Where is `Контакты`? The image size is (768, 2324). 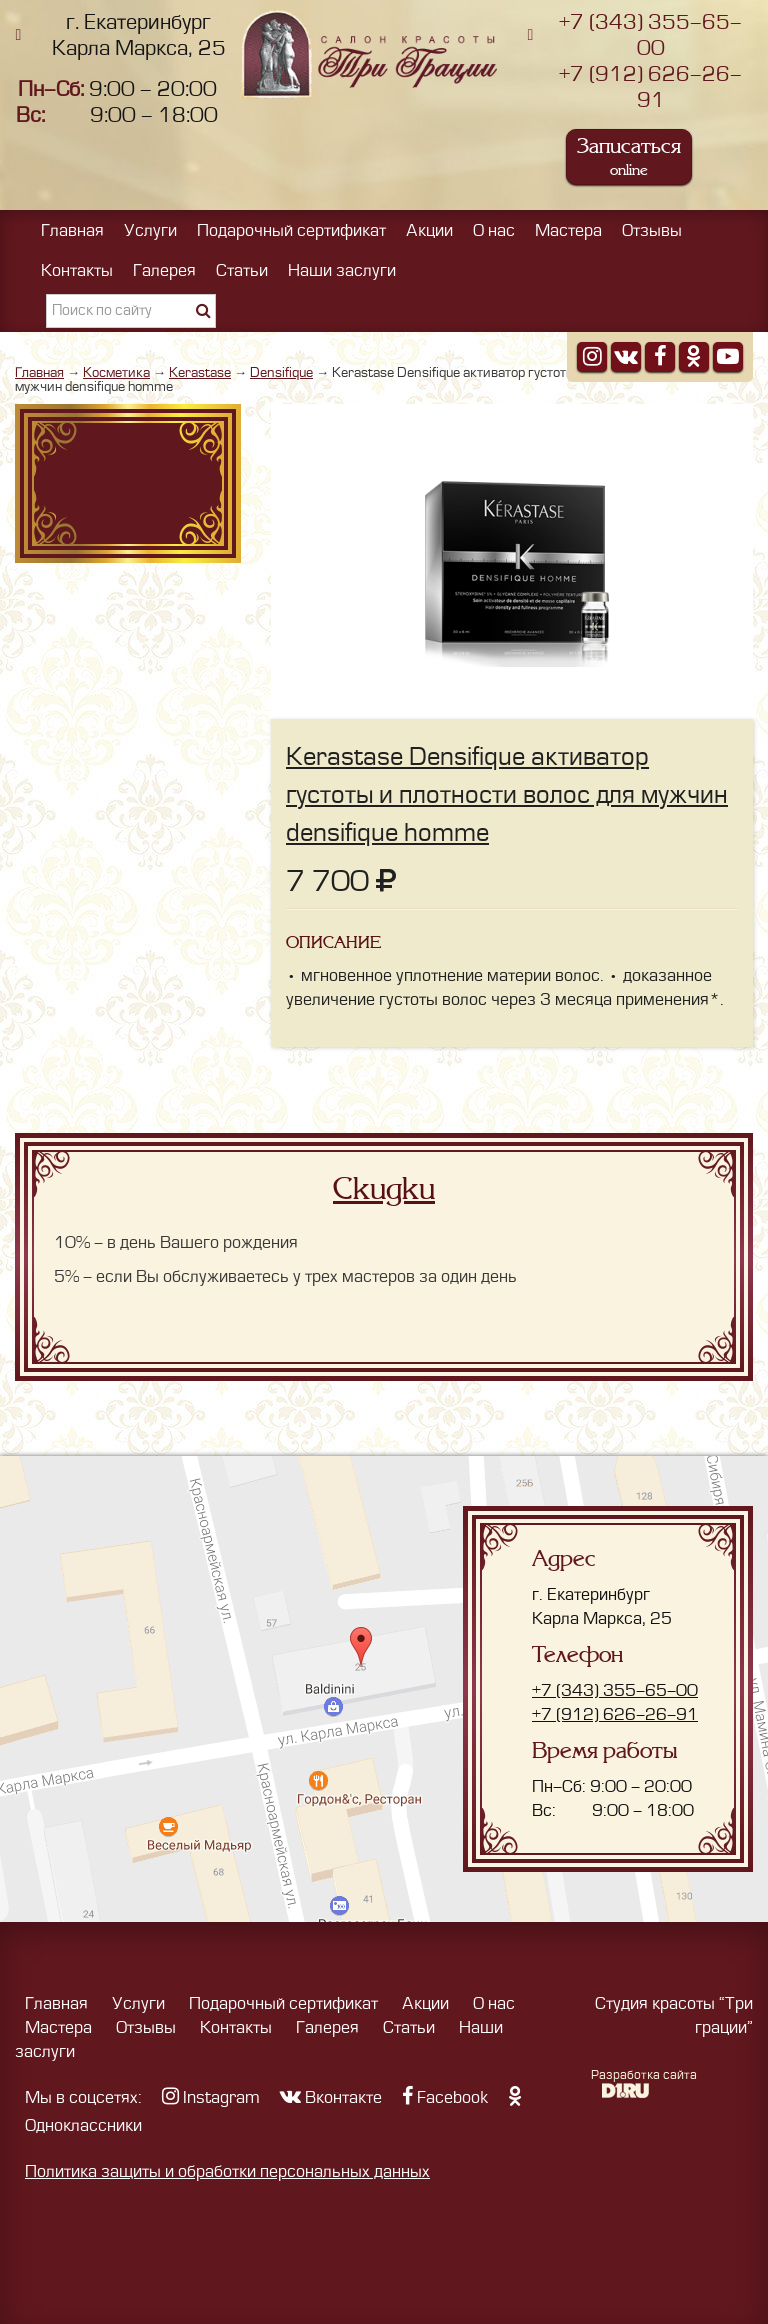
Контакты is located at coordinates (77, 271).